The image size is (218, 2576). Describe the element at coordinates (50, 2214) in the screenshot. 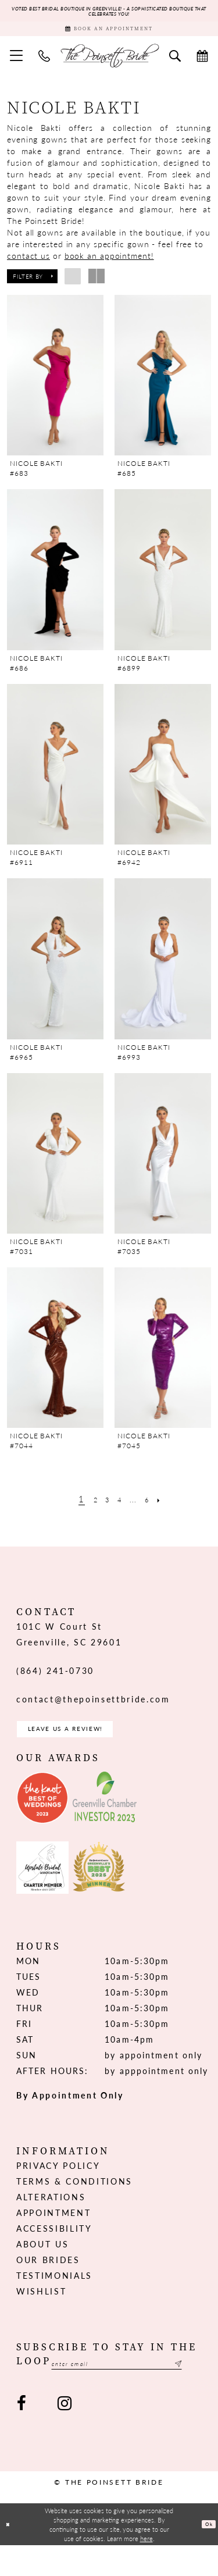

I see `Alterations` at that location.